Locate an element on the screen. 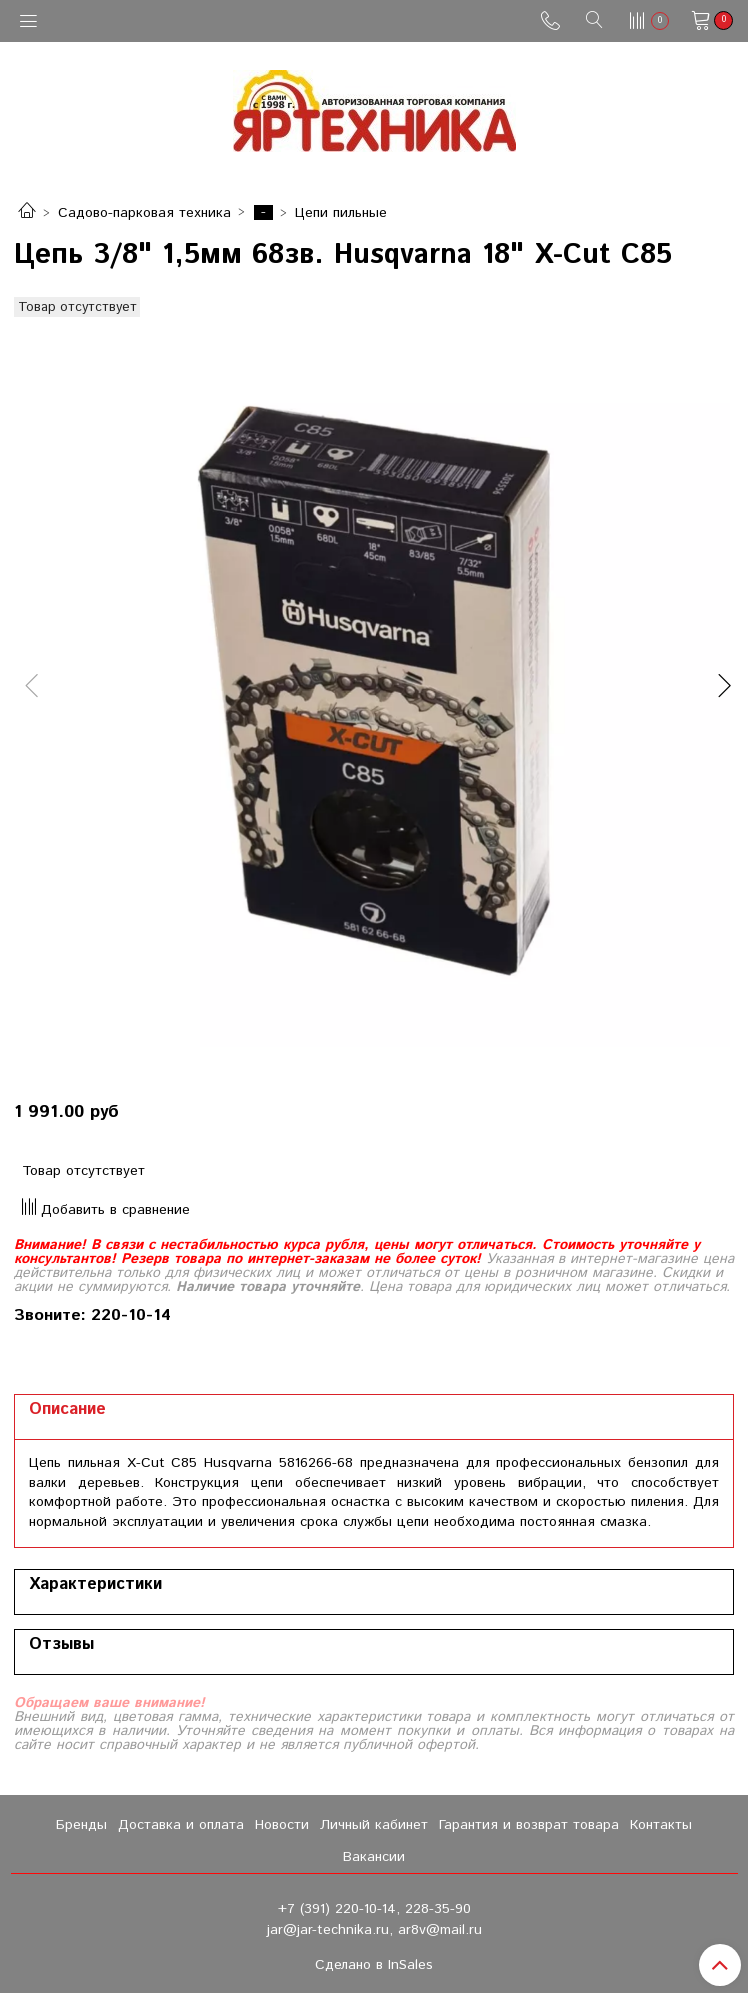 This screenshot has height=1993, width=748. jar@jar-technika.ru, ar8v@mail.ru is located at coordinates (374, 1930).